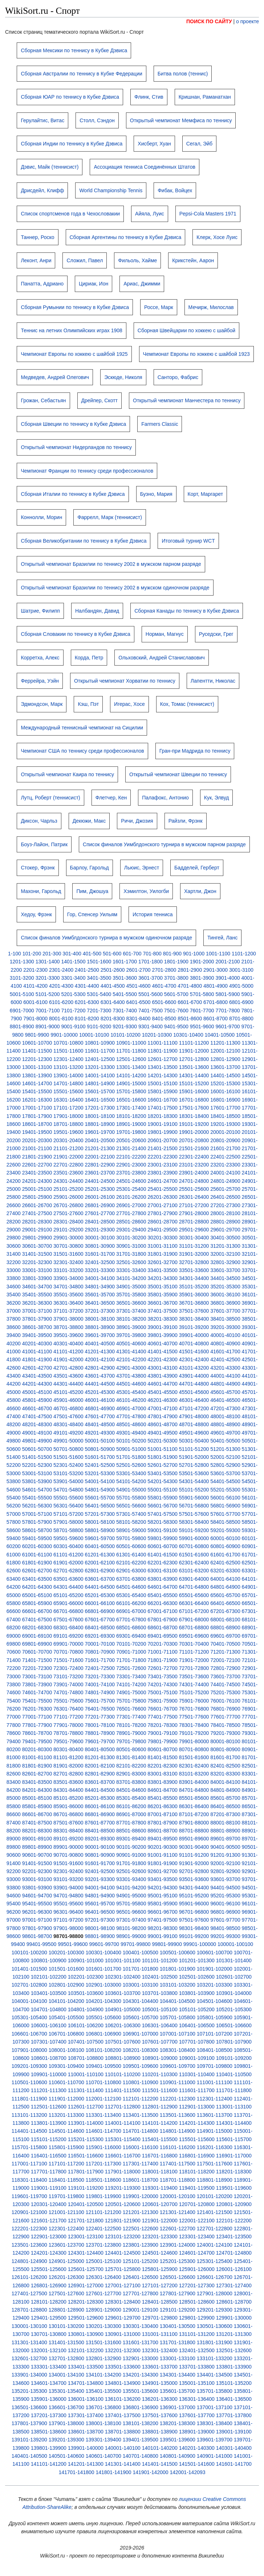 The height and width of the screenshot is (2576, 264). Describe the element at coordinates (29, 2391) in the screenshot. I see `135201-135300` at that location.